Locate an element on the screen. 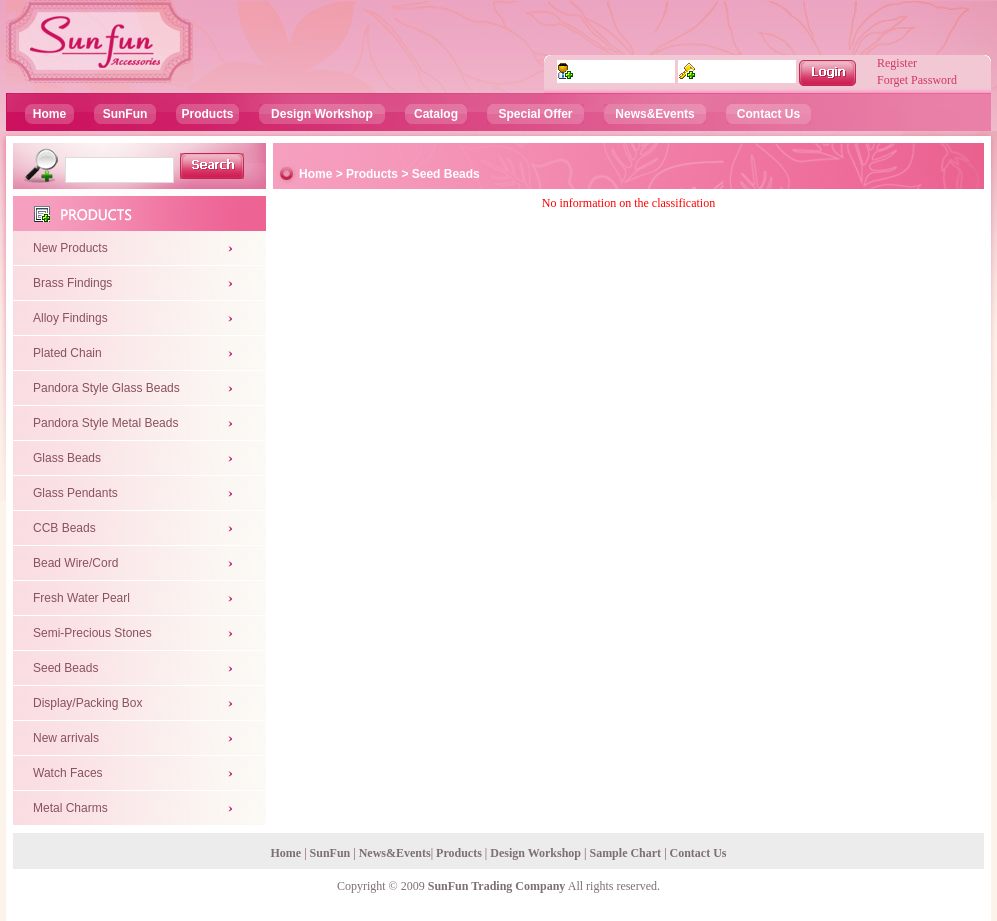 The image size is (997, 921). Metal Charms is located at coordinates (70, 808).